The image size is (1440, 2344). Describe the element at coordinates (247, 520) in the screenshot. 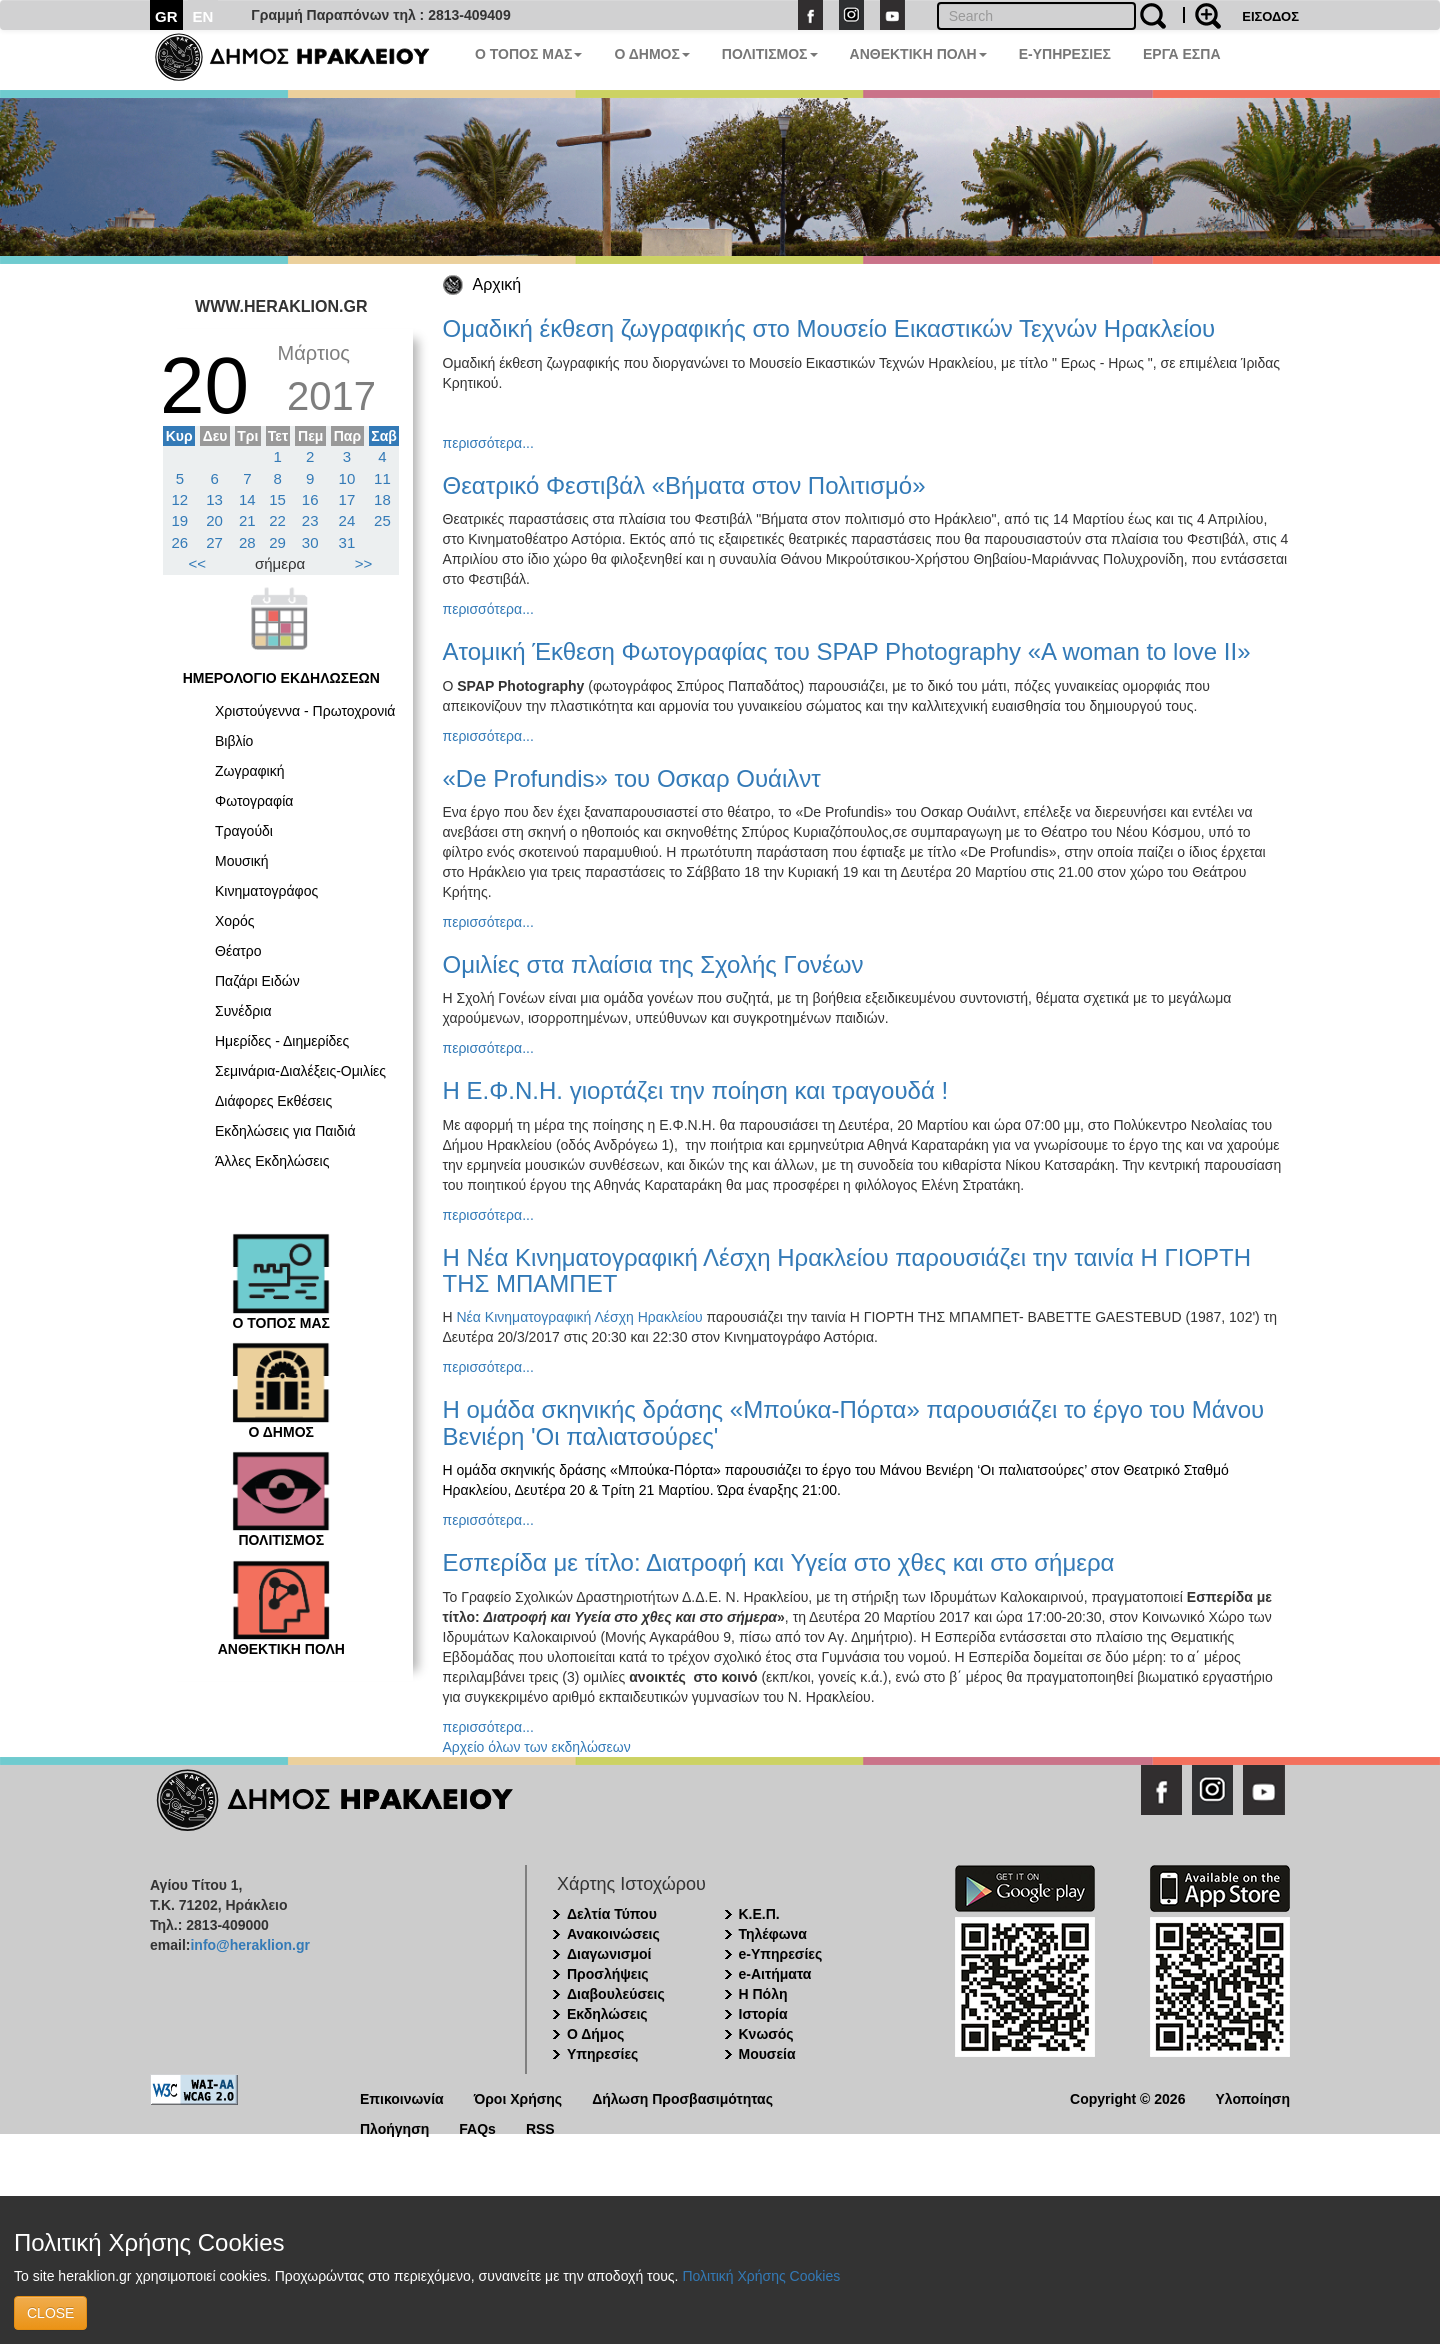

I see `21` at that location.